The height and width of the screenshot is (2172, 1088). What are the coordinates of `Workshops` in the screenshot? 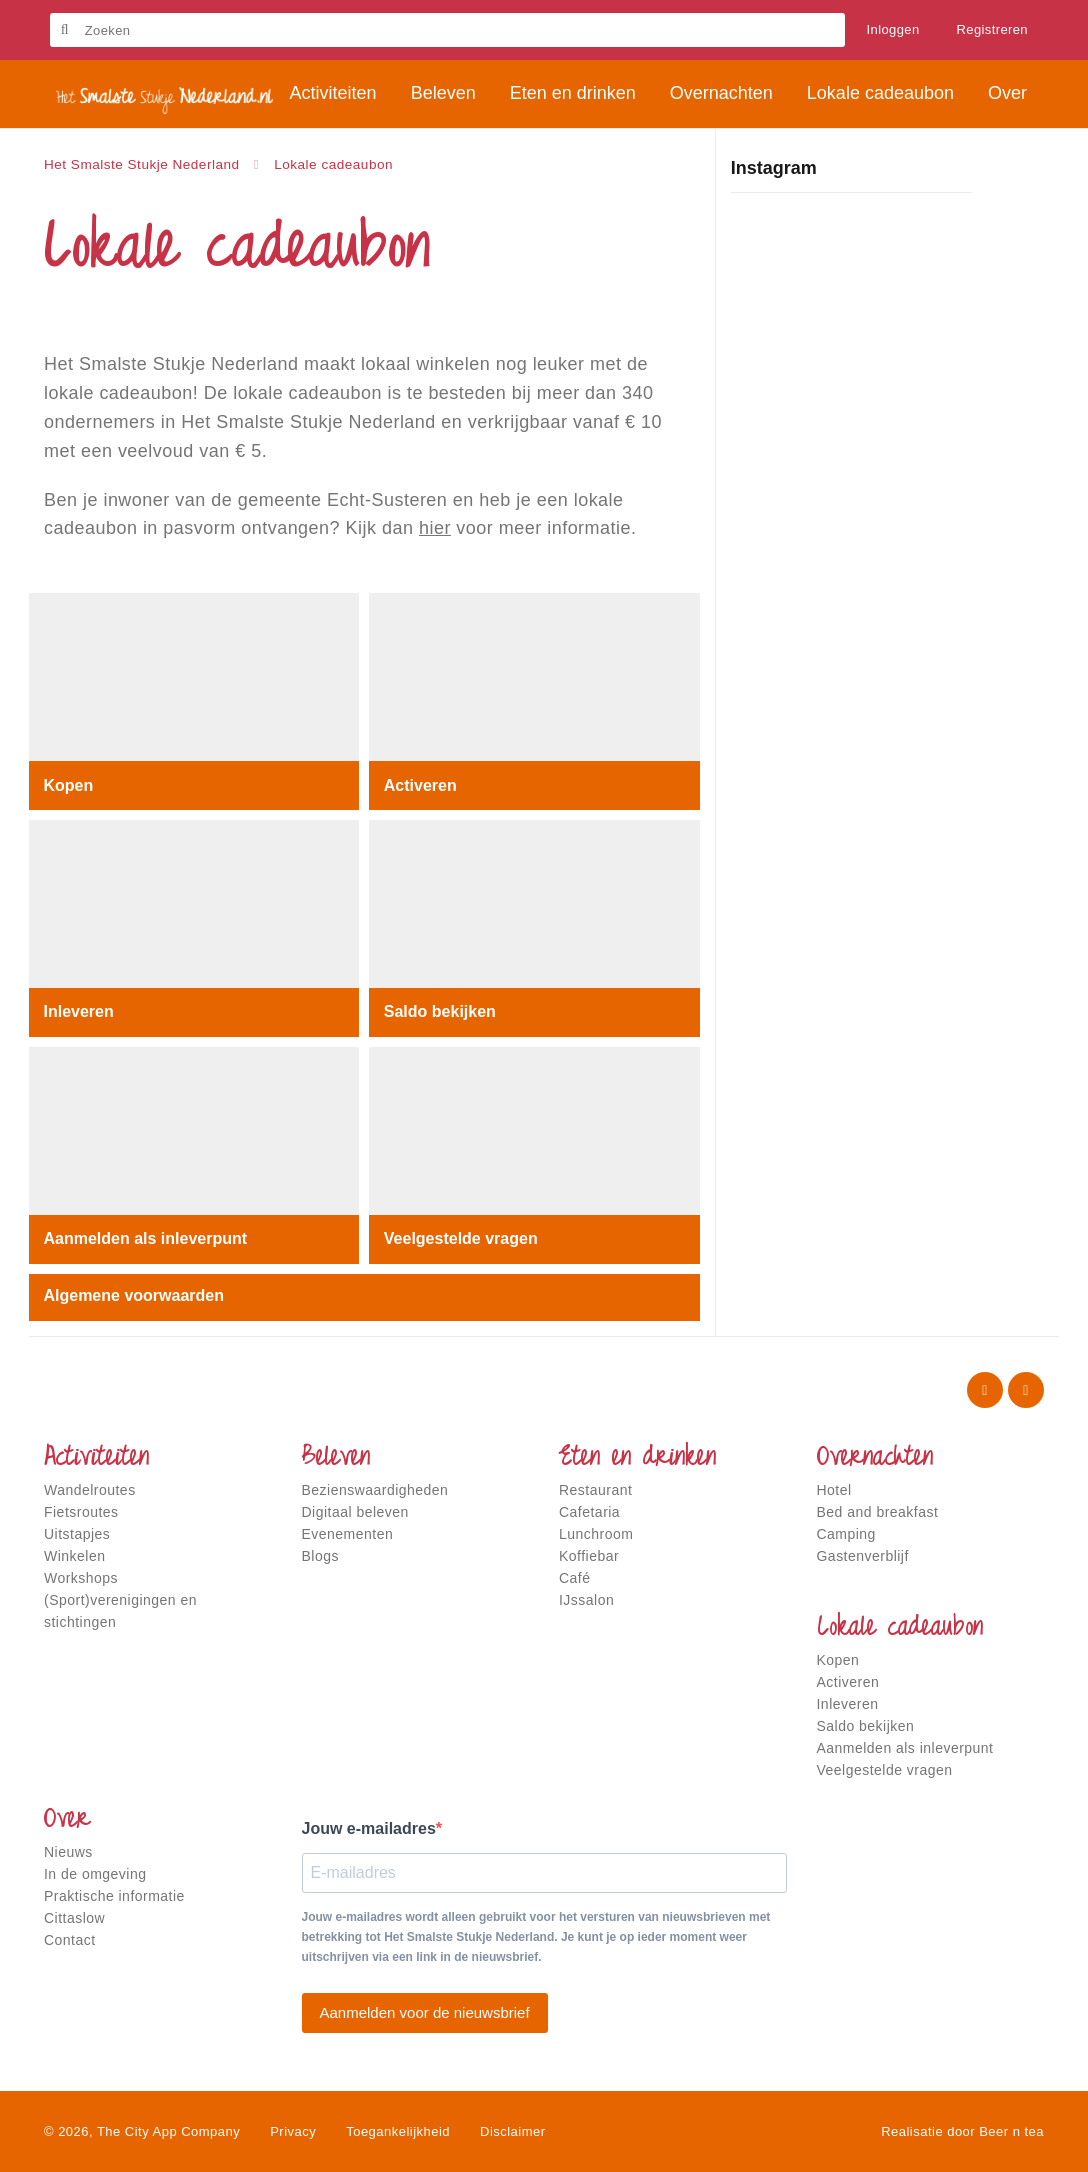 It's located at (81, 1578).